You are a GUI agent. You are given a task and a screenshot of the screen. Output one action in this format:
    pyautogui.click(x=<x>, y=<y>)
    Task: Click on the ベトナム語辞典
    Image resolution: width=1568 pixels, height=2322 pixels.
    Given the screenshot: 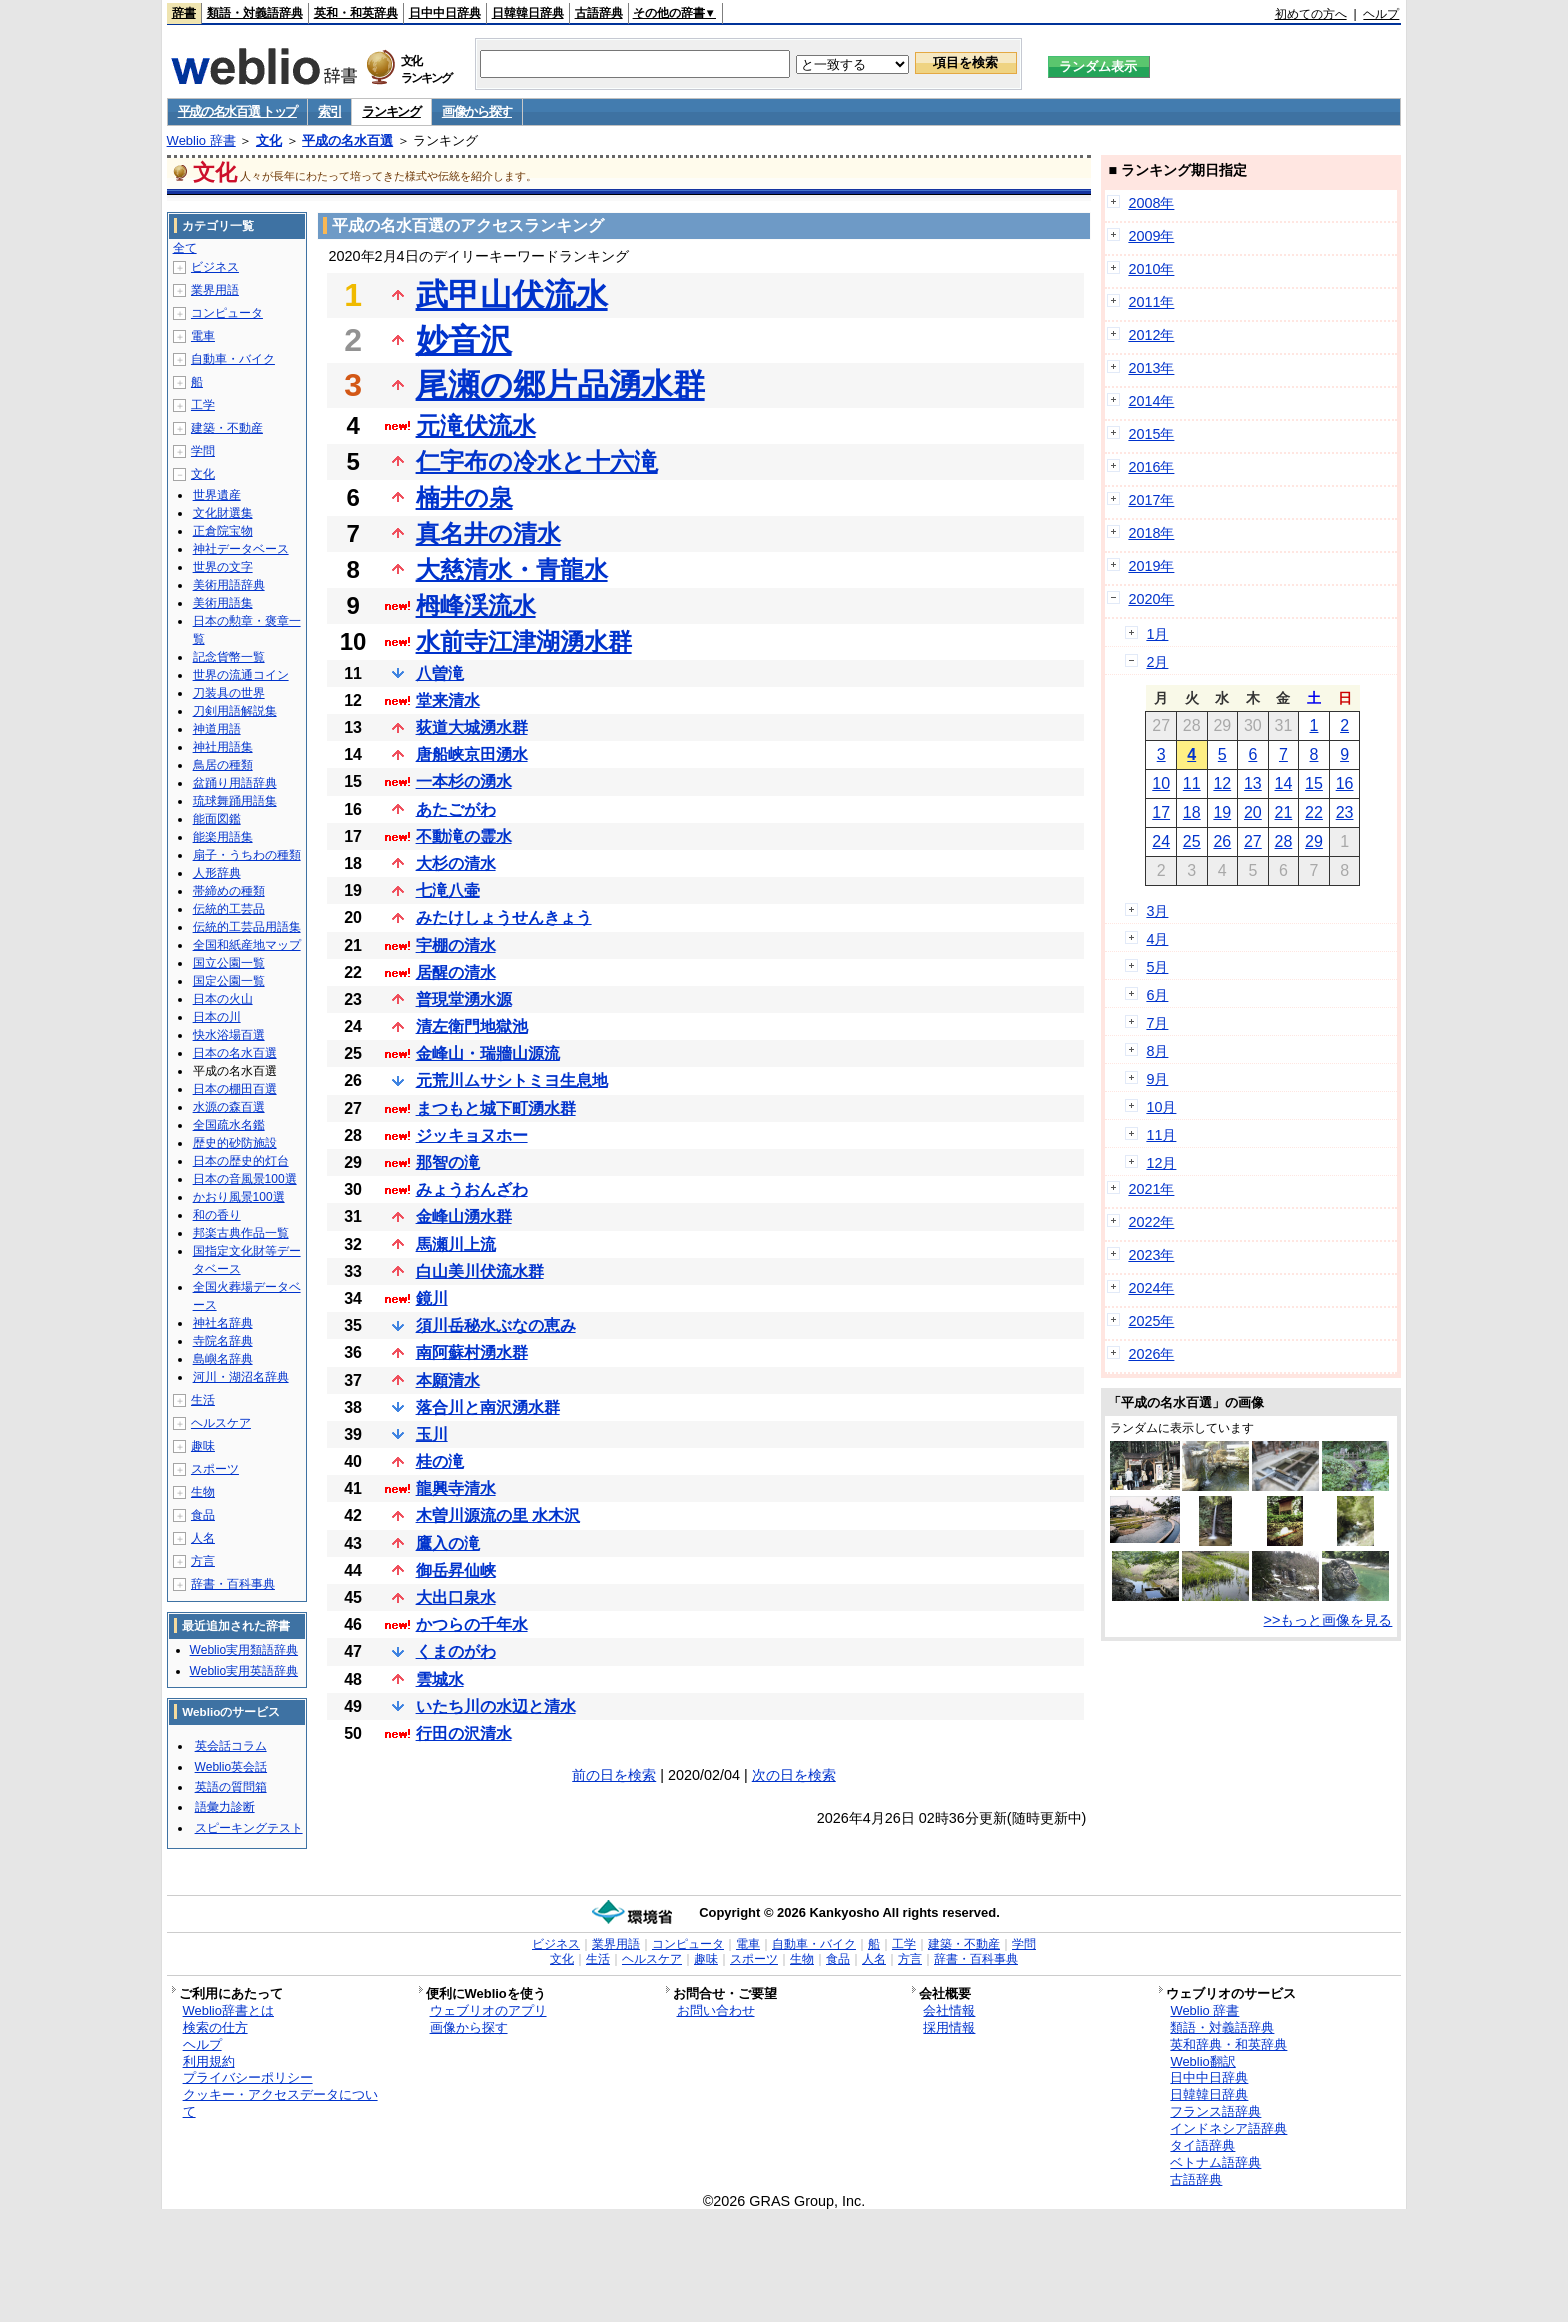 What is the action you would take?
    pyautogui.click(x=1215, y=2162)
    